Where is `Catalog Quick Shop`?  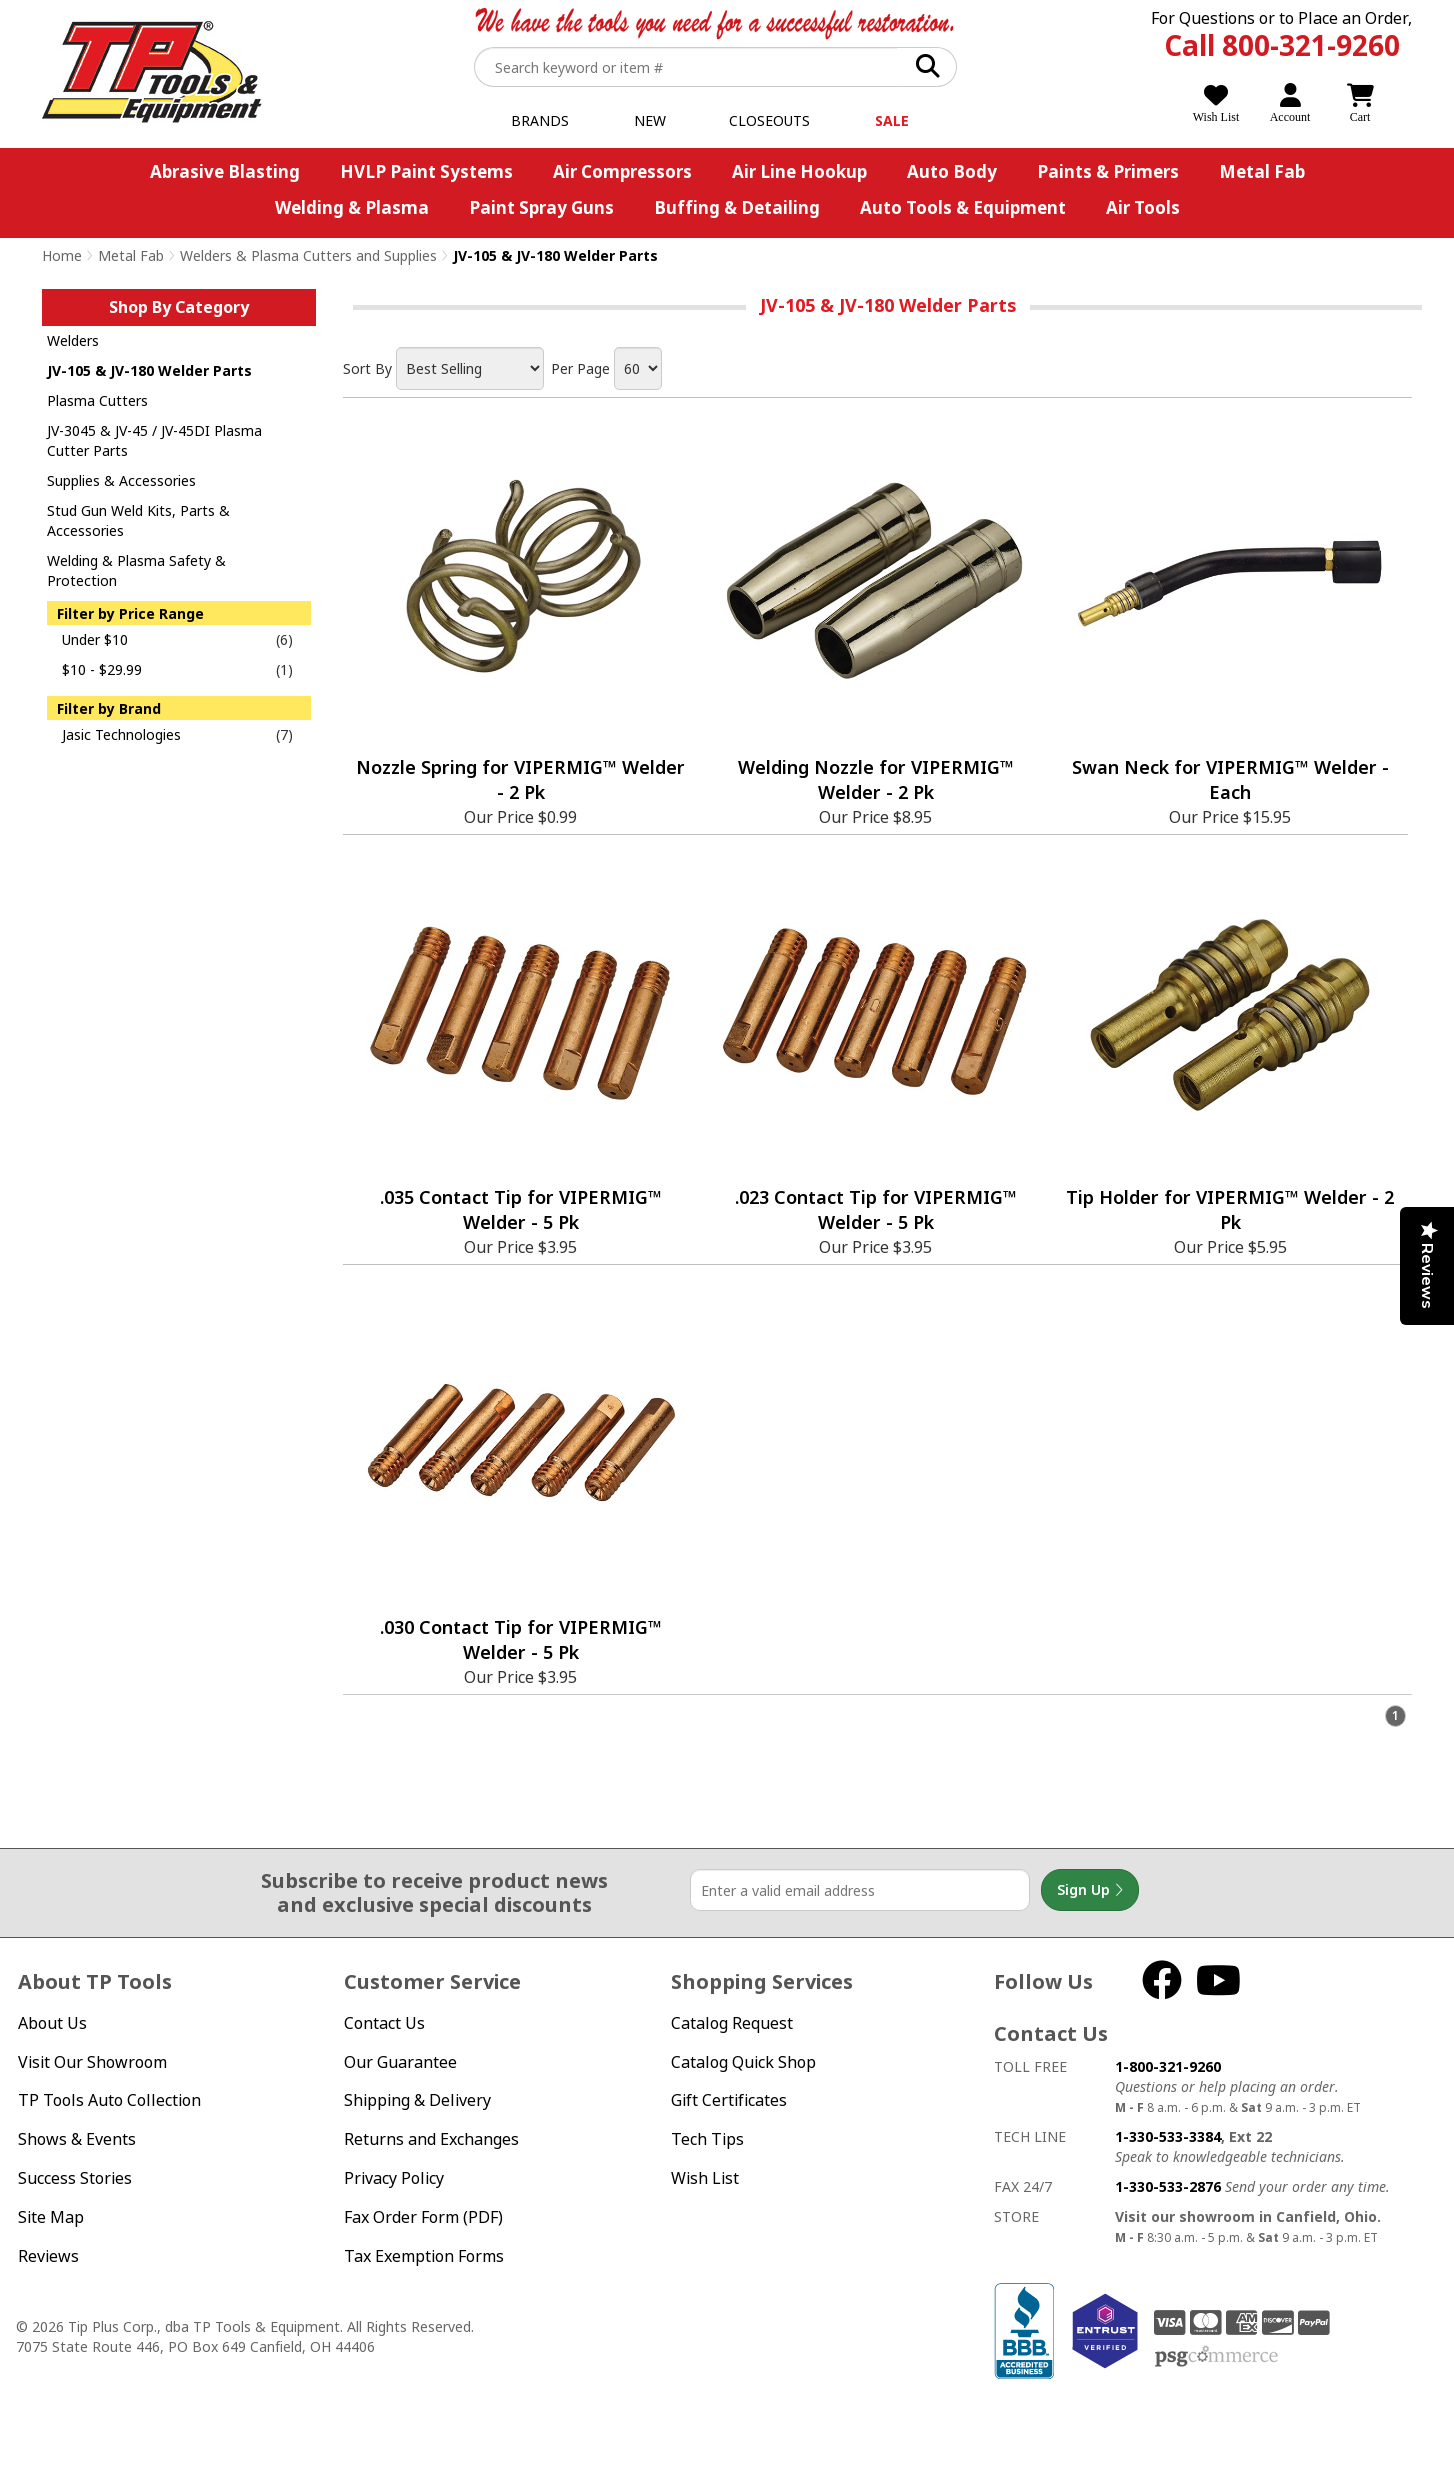 Catalog Quick Shop is located at coordinates (743, 2062).